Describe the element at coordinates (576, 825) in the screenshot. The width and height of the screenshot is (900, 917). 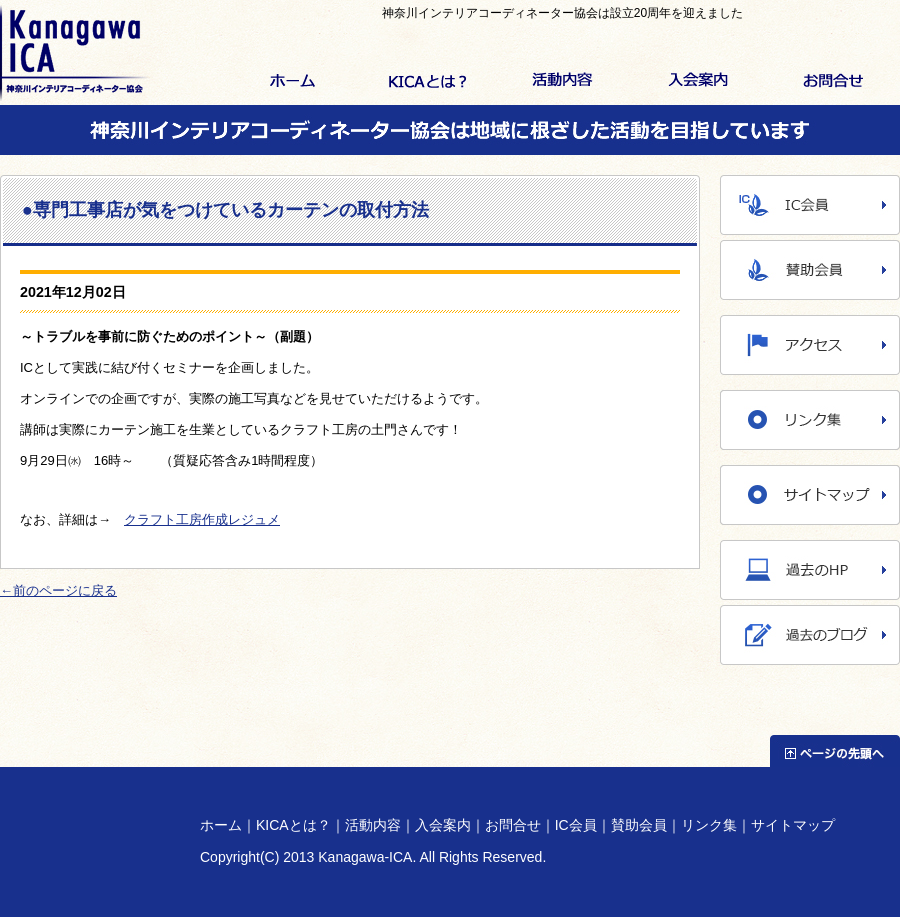
I see `IC会員` at that location.